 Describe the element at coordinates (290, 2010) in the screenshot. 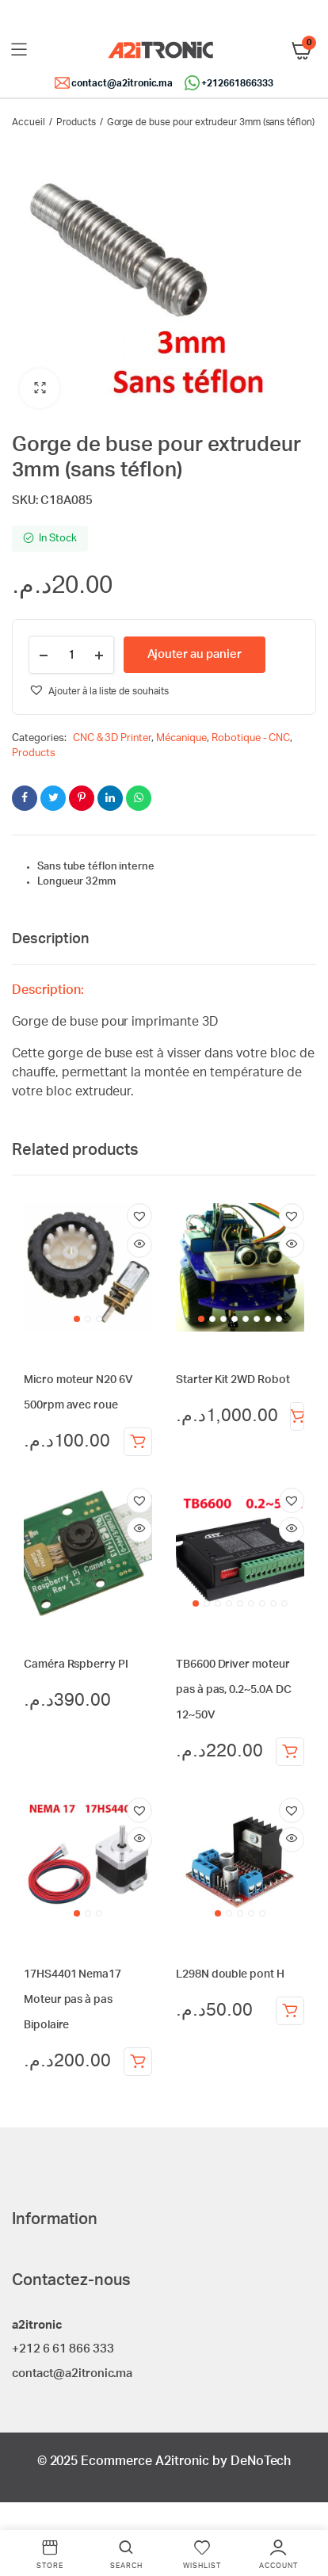

I see `Ajouter au panier [Ajouter au panier : “L298N double pont H”]` at that location.